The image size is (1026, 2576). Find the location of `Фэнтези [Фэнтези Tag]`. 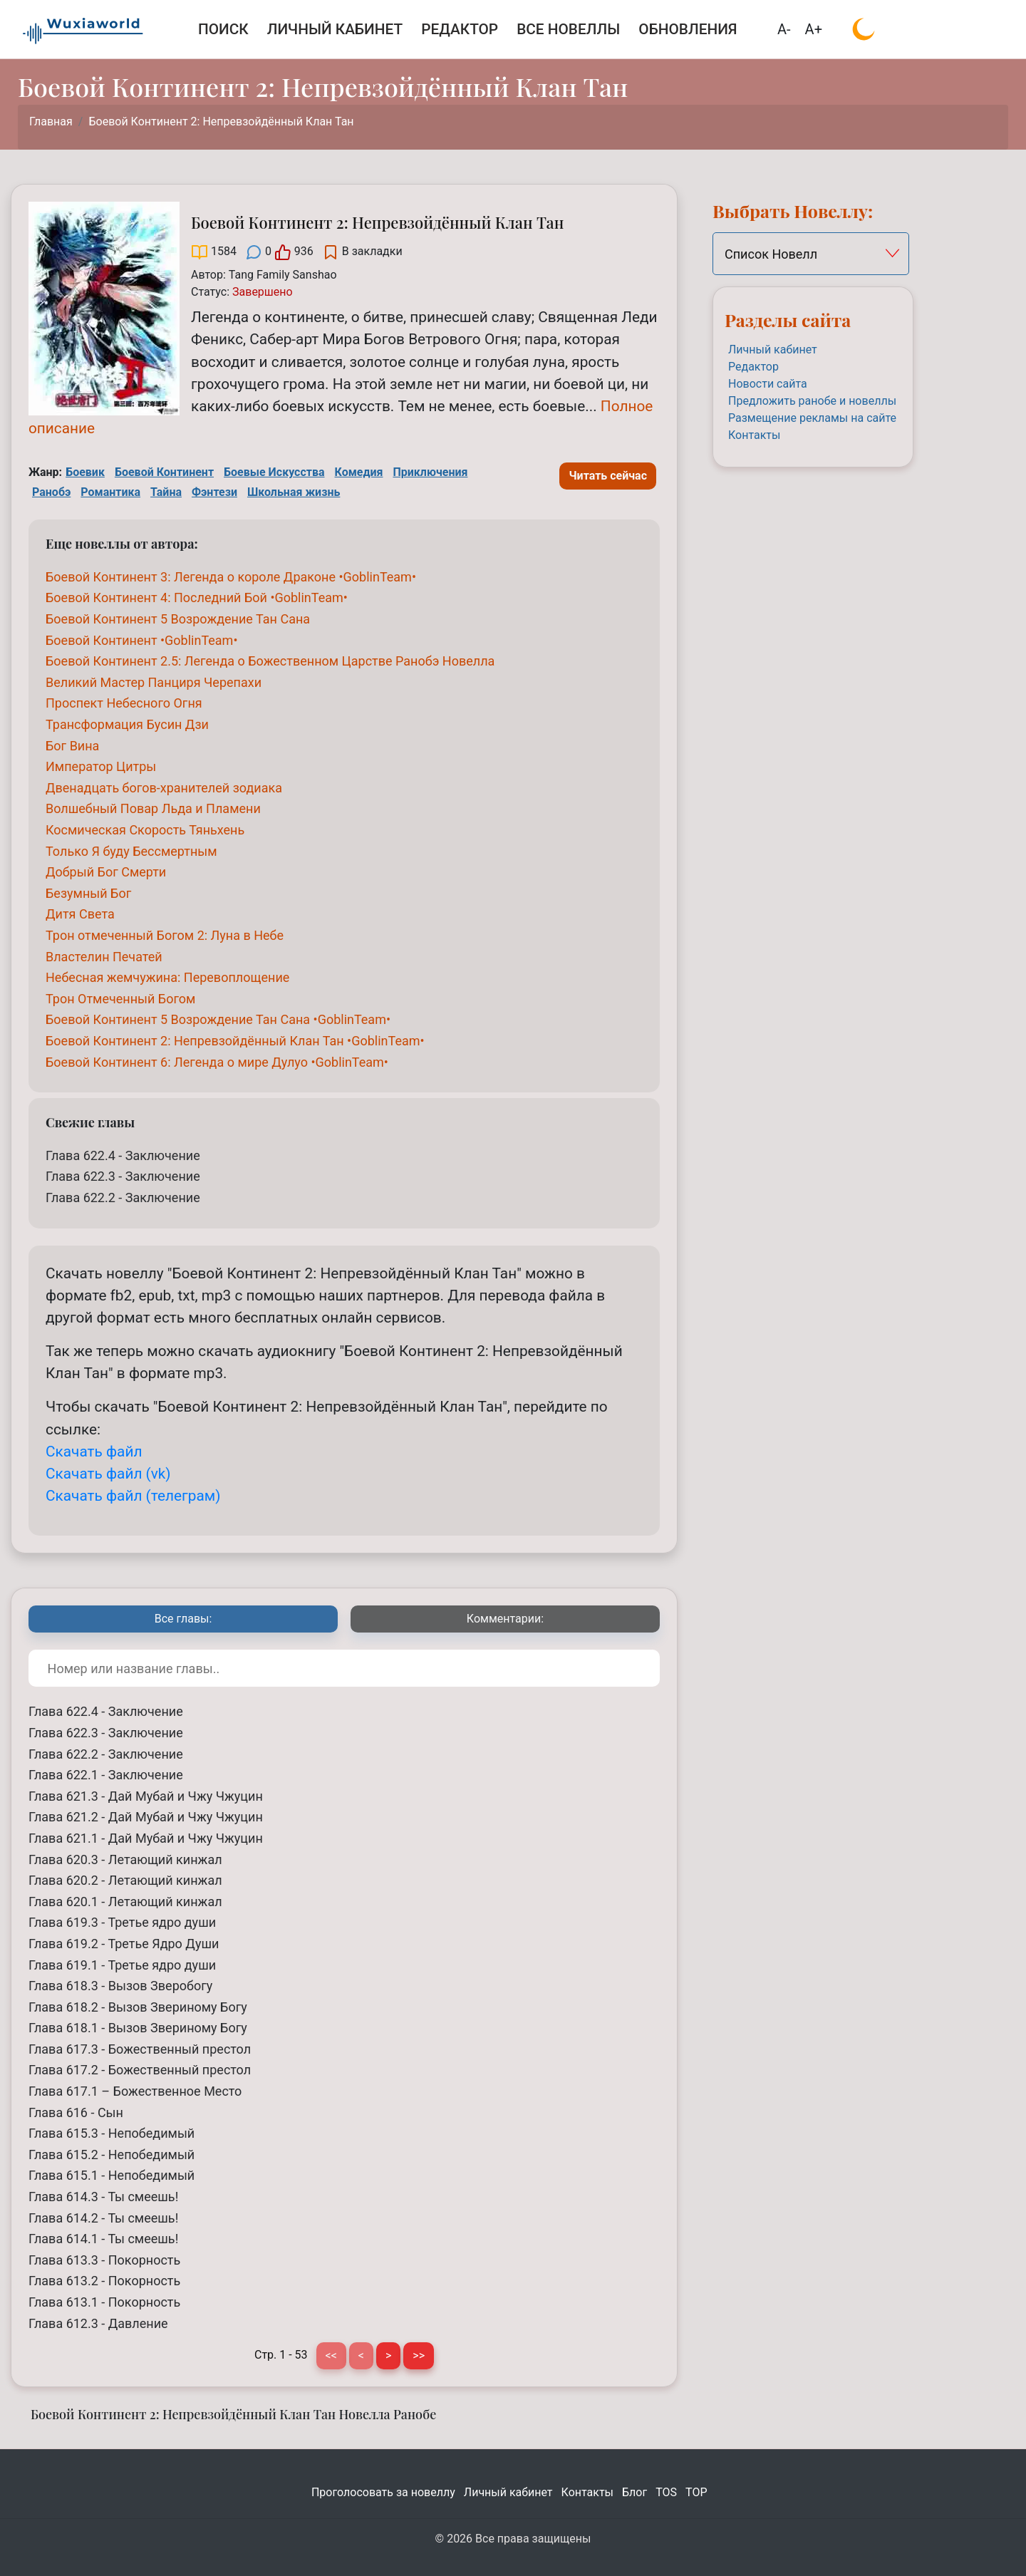

Фэнтези [Фэнтези Tag] is located at coordinates (214, 492).